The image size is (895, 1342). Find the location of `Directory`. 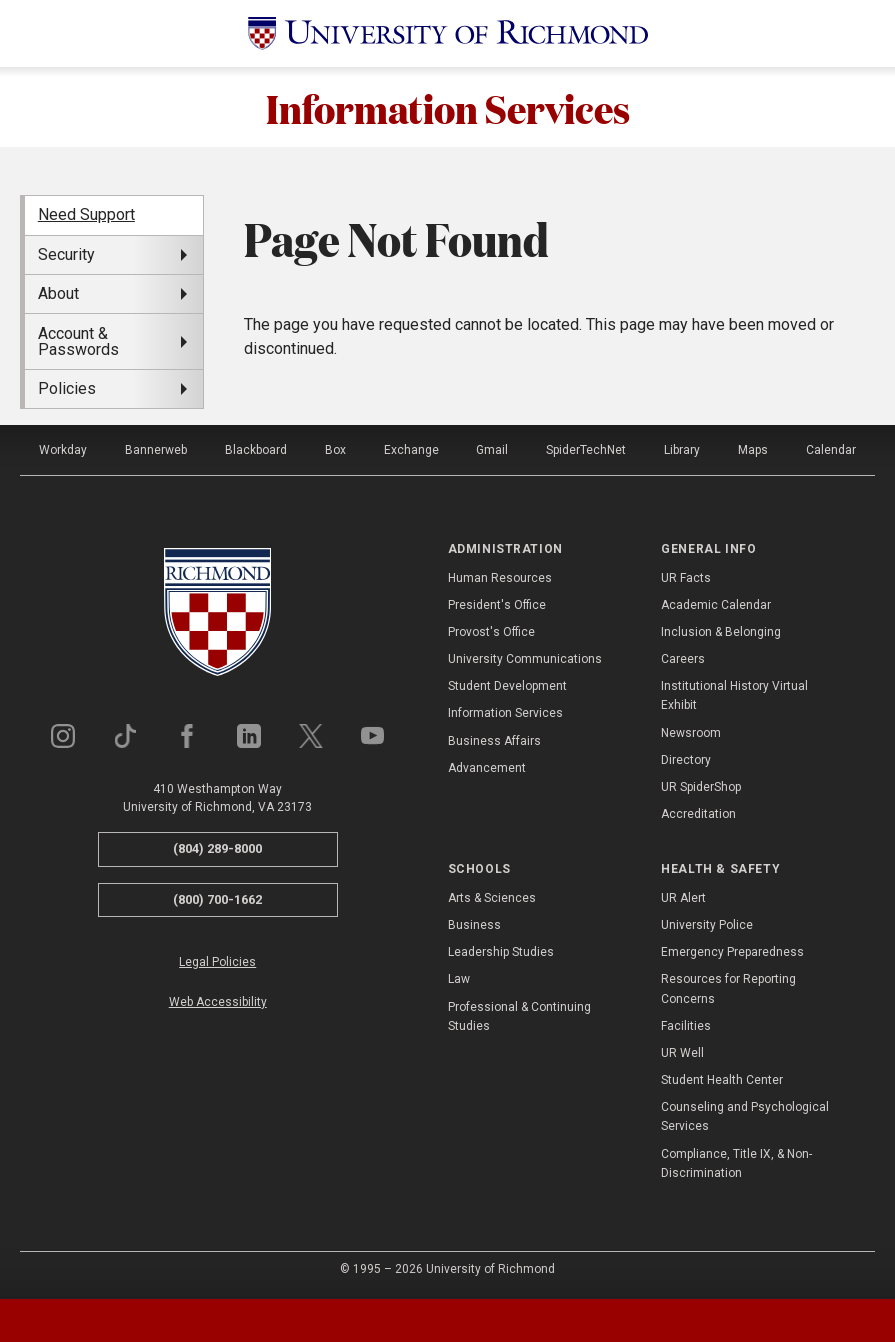

Directory is located at coordinates (686, 760).